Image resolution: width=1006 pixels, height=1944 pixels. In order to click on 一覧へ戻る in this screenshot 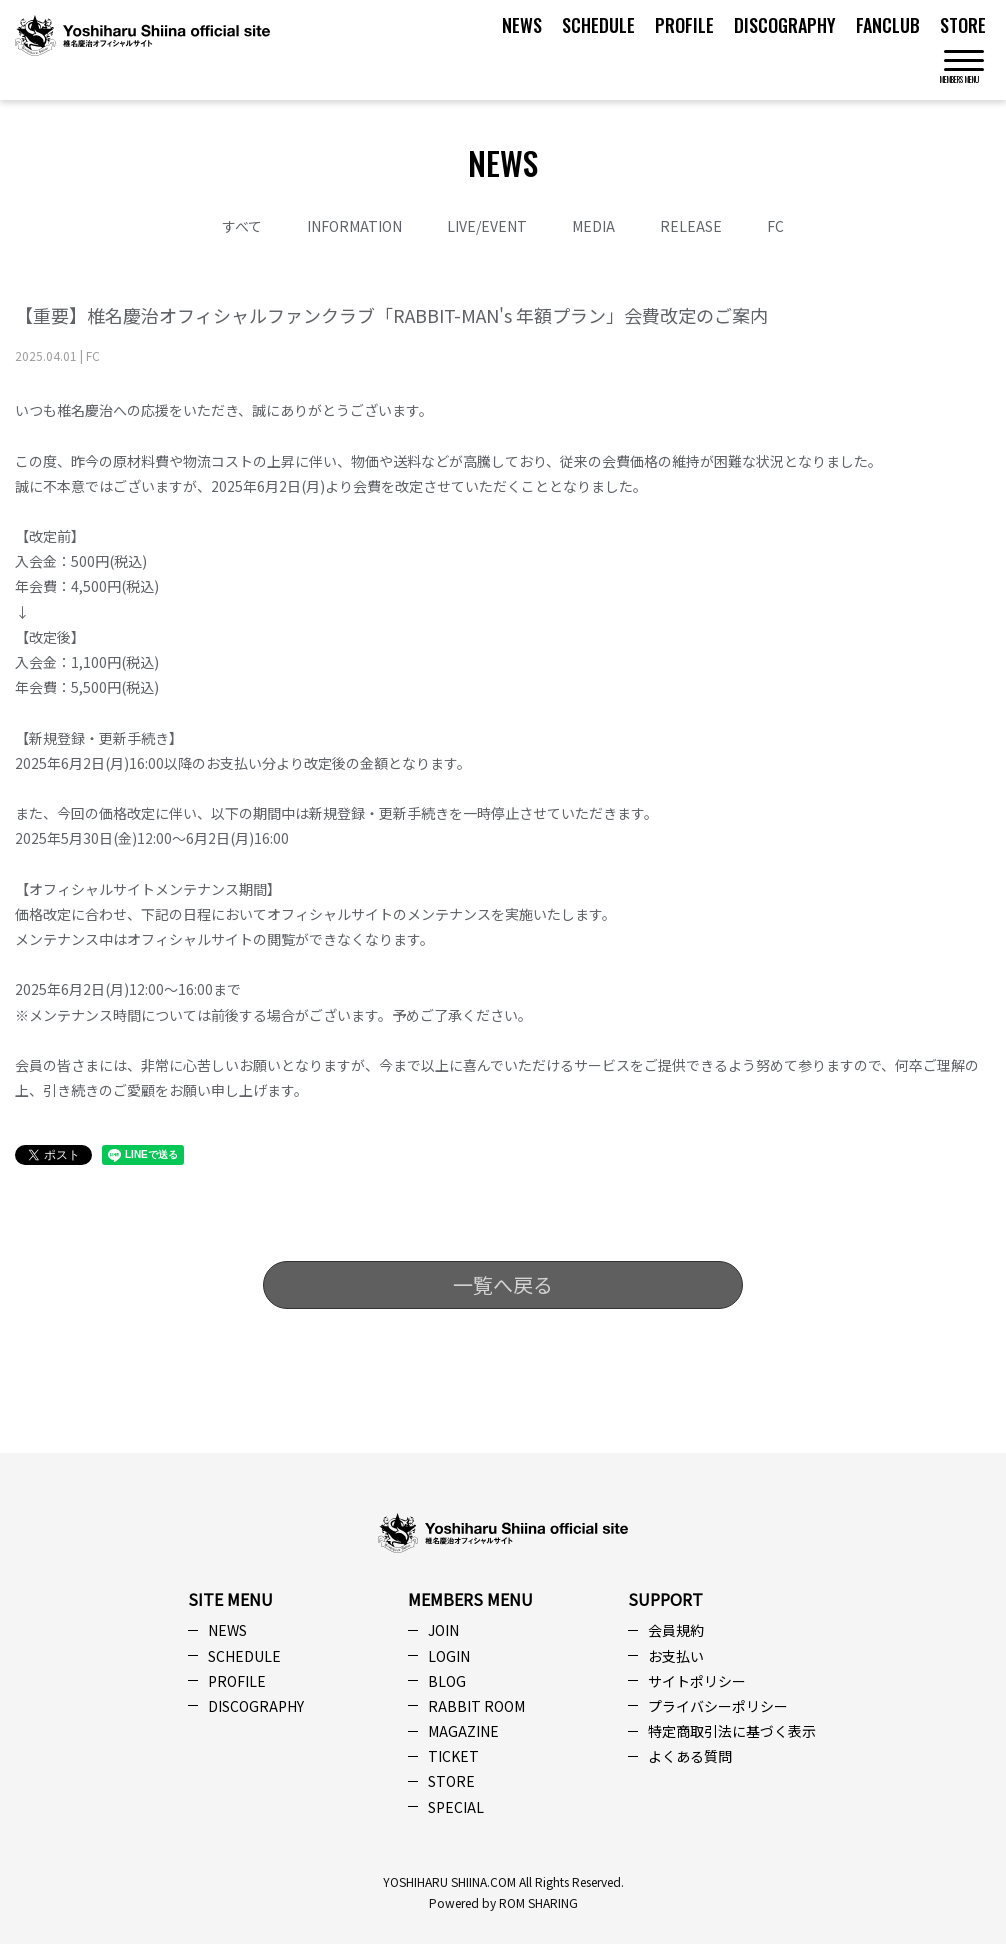, I will do `click(503, 1284)`.